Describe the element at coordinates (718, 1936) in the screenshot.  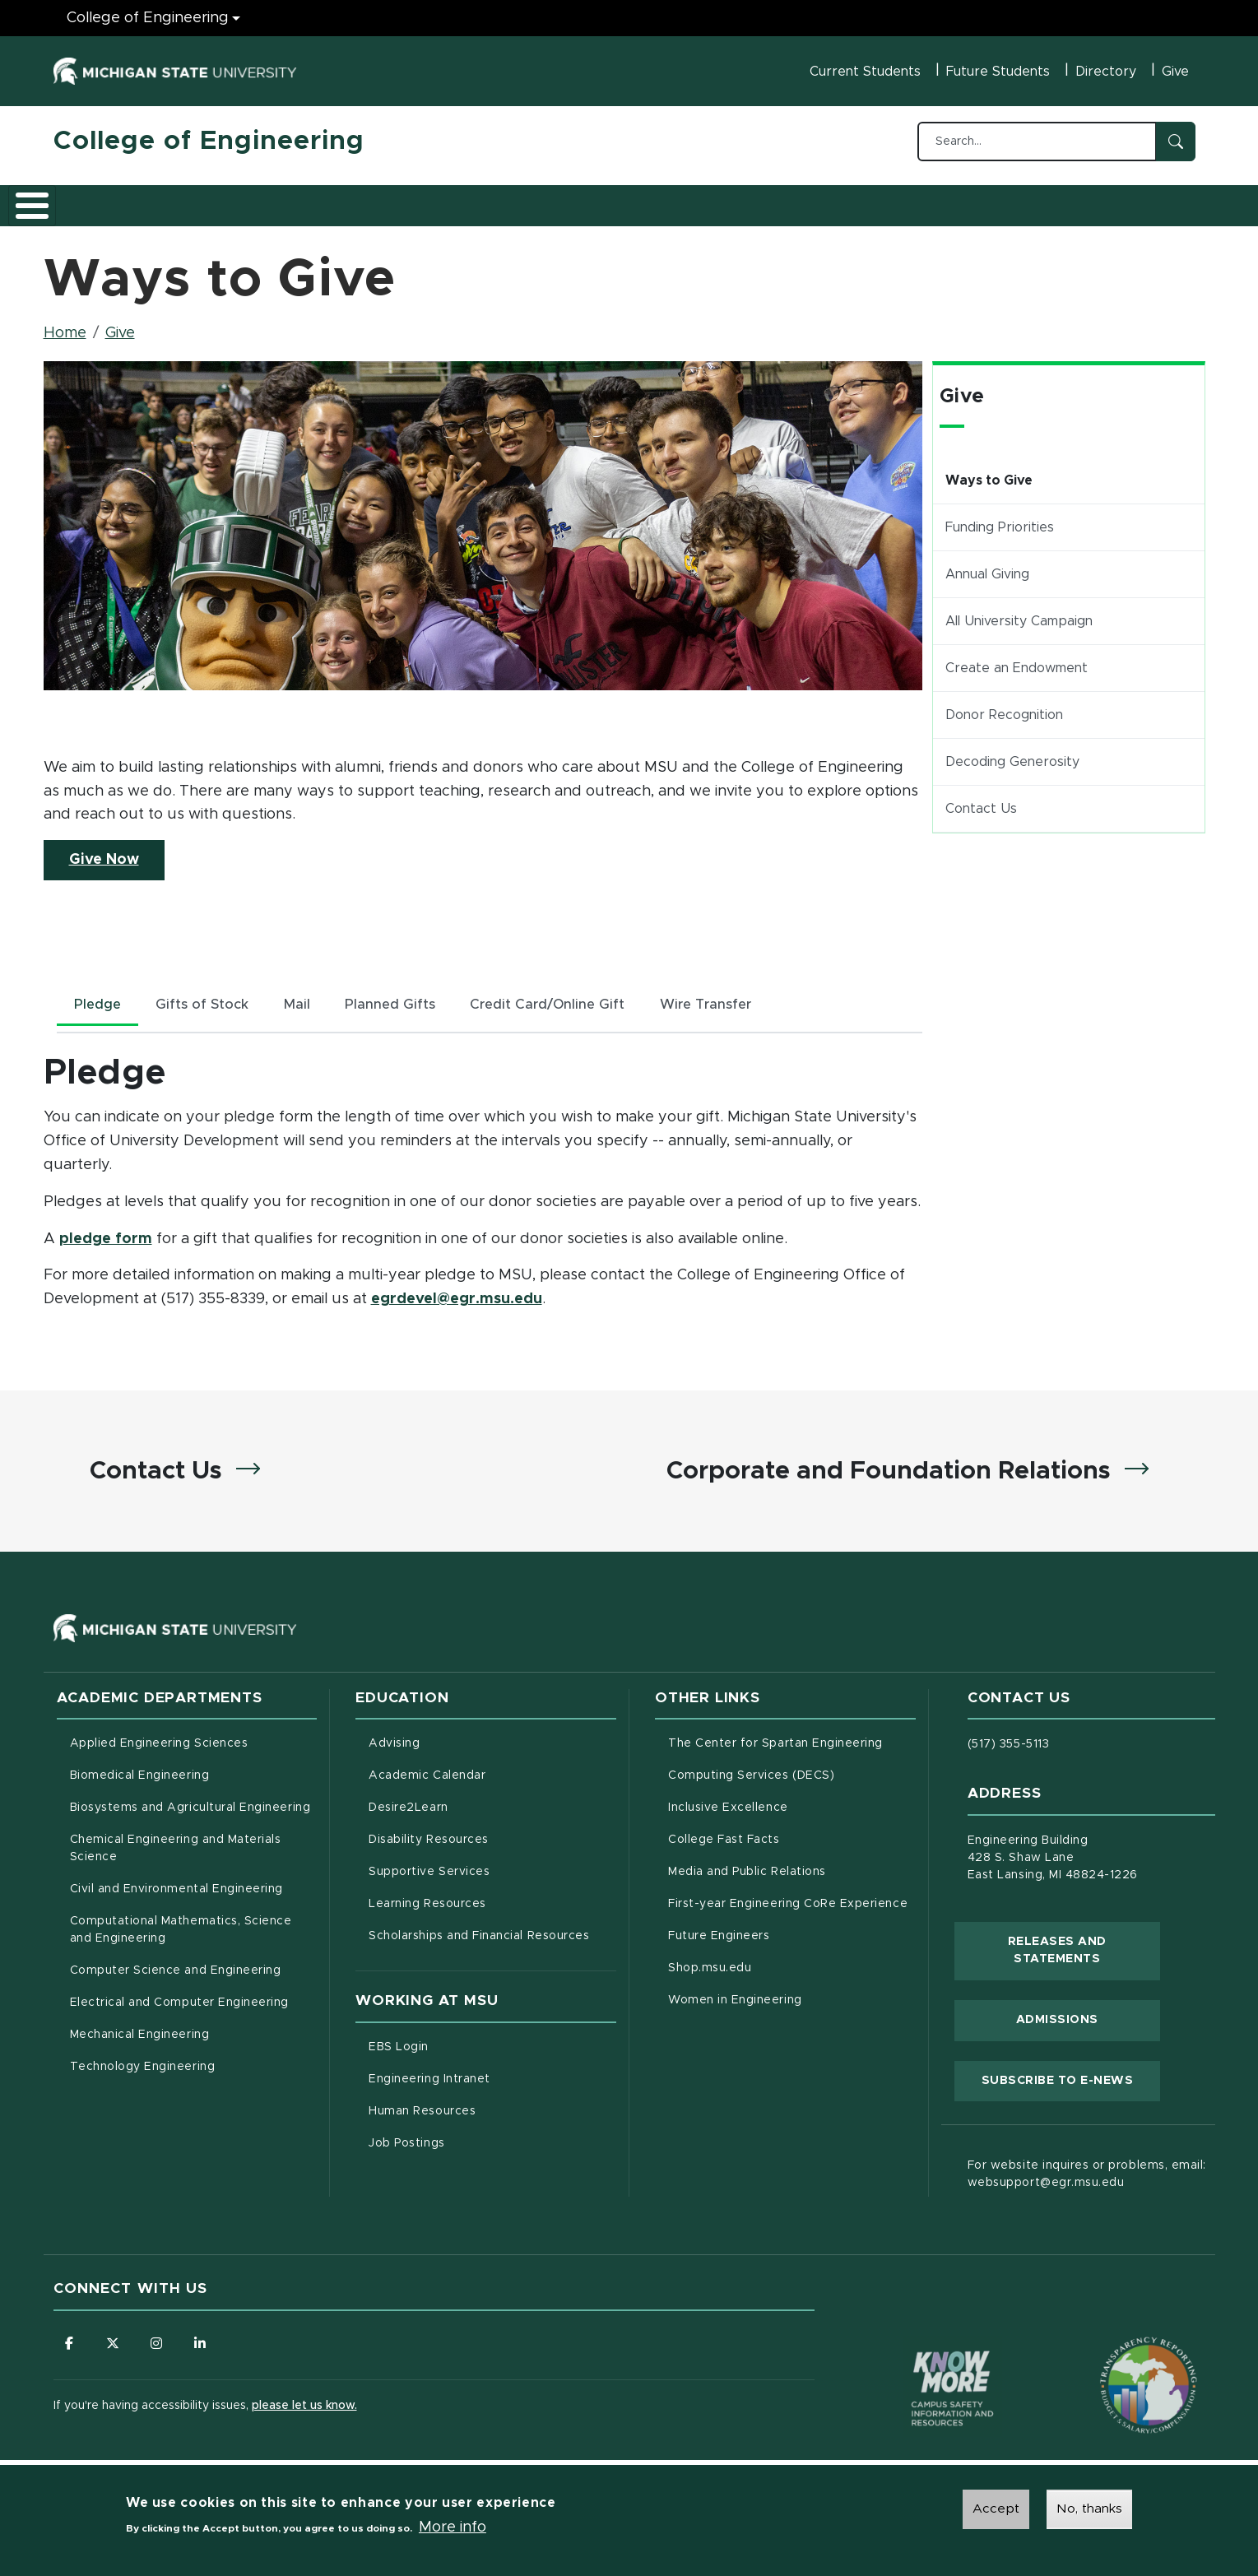
I see `Future Engineers` at that location.